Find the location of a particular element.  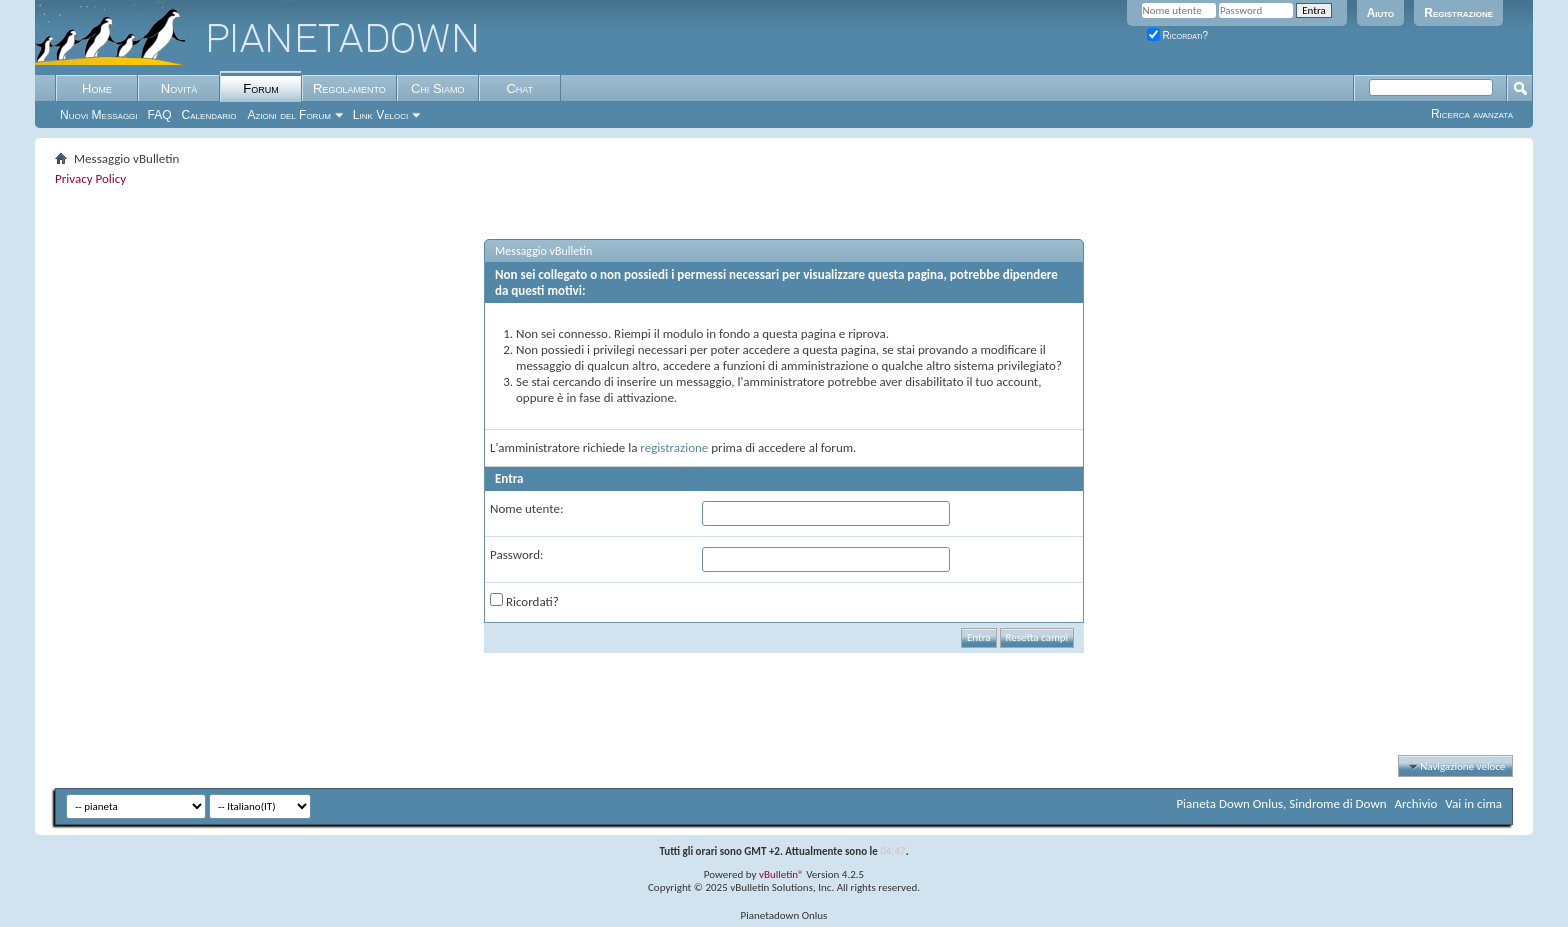

Forum is located at coordinates (260, 88).